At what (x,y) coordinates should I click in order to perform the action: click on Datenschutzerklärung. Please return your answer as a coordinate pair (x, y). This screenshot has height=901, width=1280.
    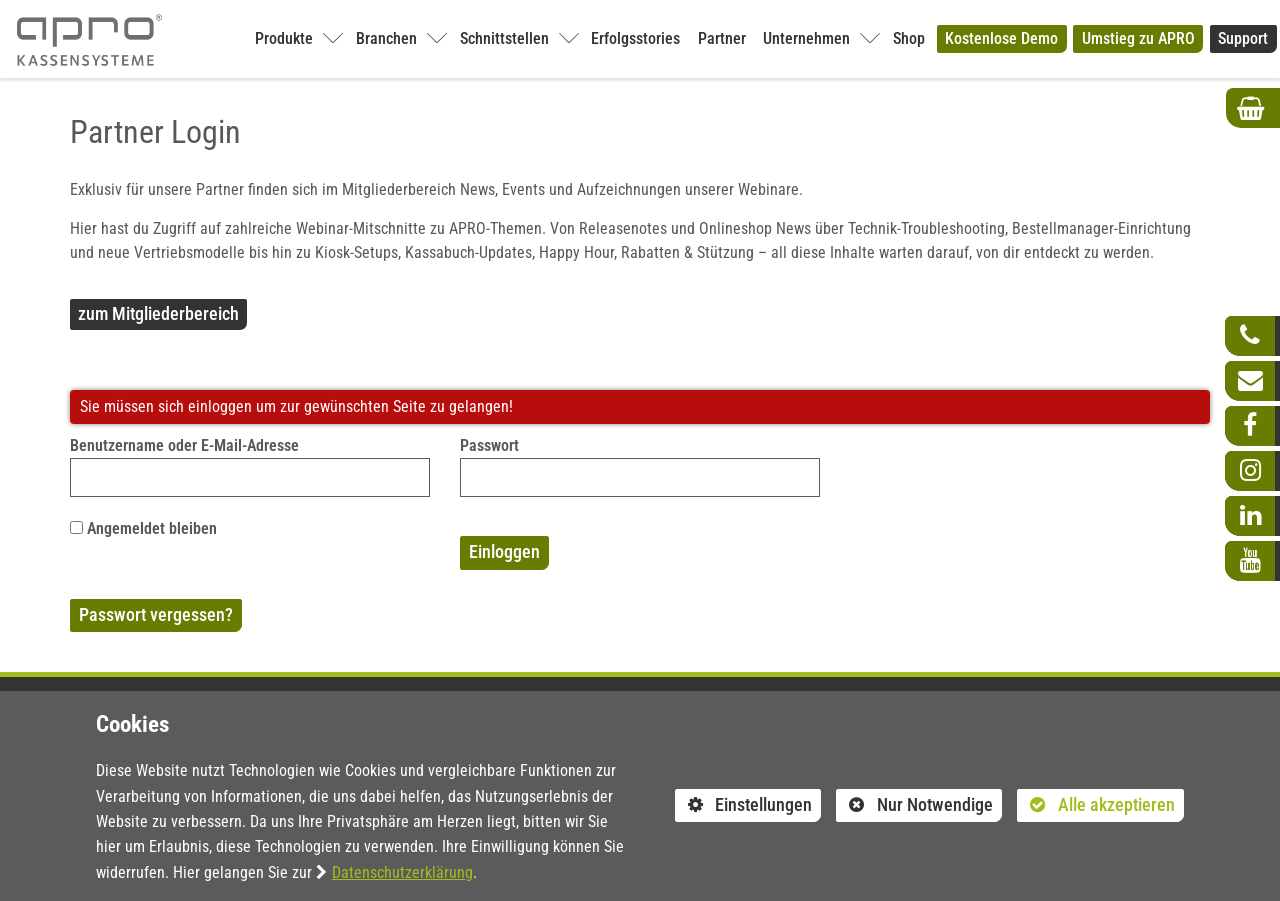
    Looking at the image, I should click on (402, 872).